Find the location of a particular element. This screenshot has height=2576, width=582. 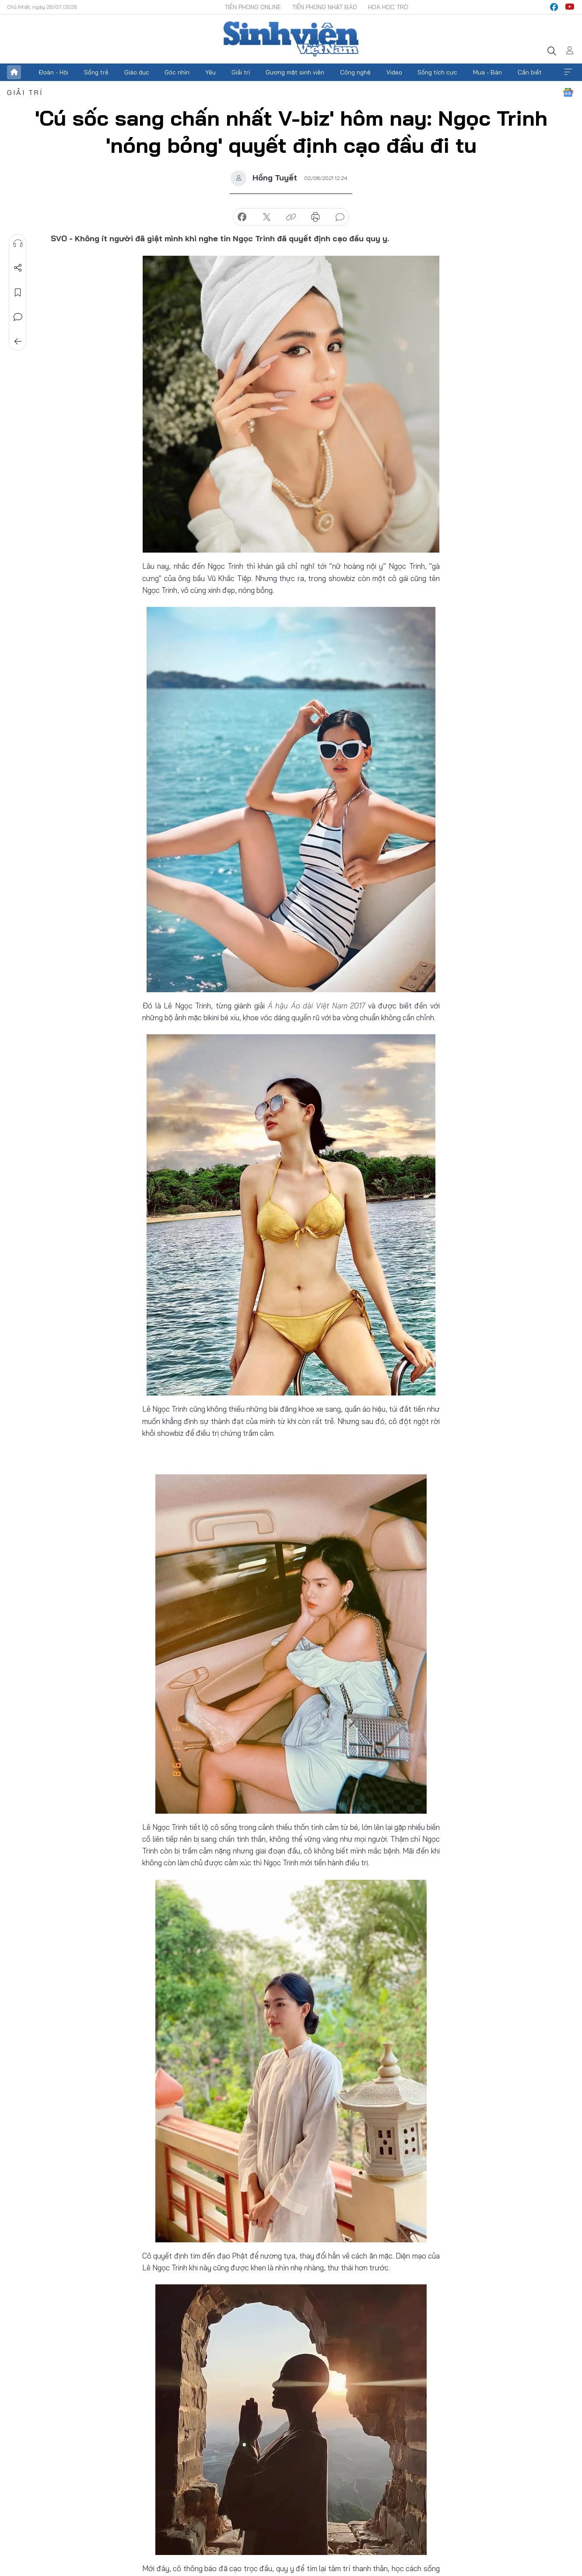

Xem thêm is located at coordinates (568, 72).